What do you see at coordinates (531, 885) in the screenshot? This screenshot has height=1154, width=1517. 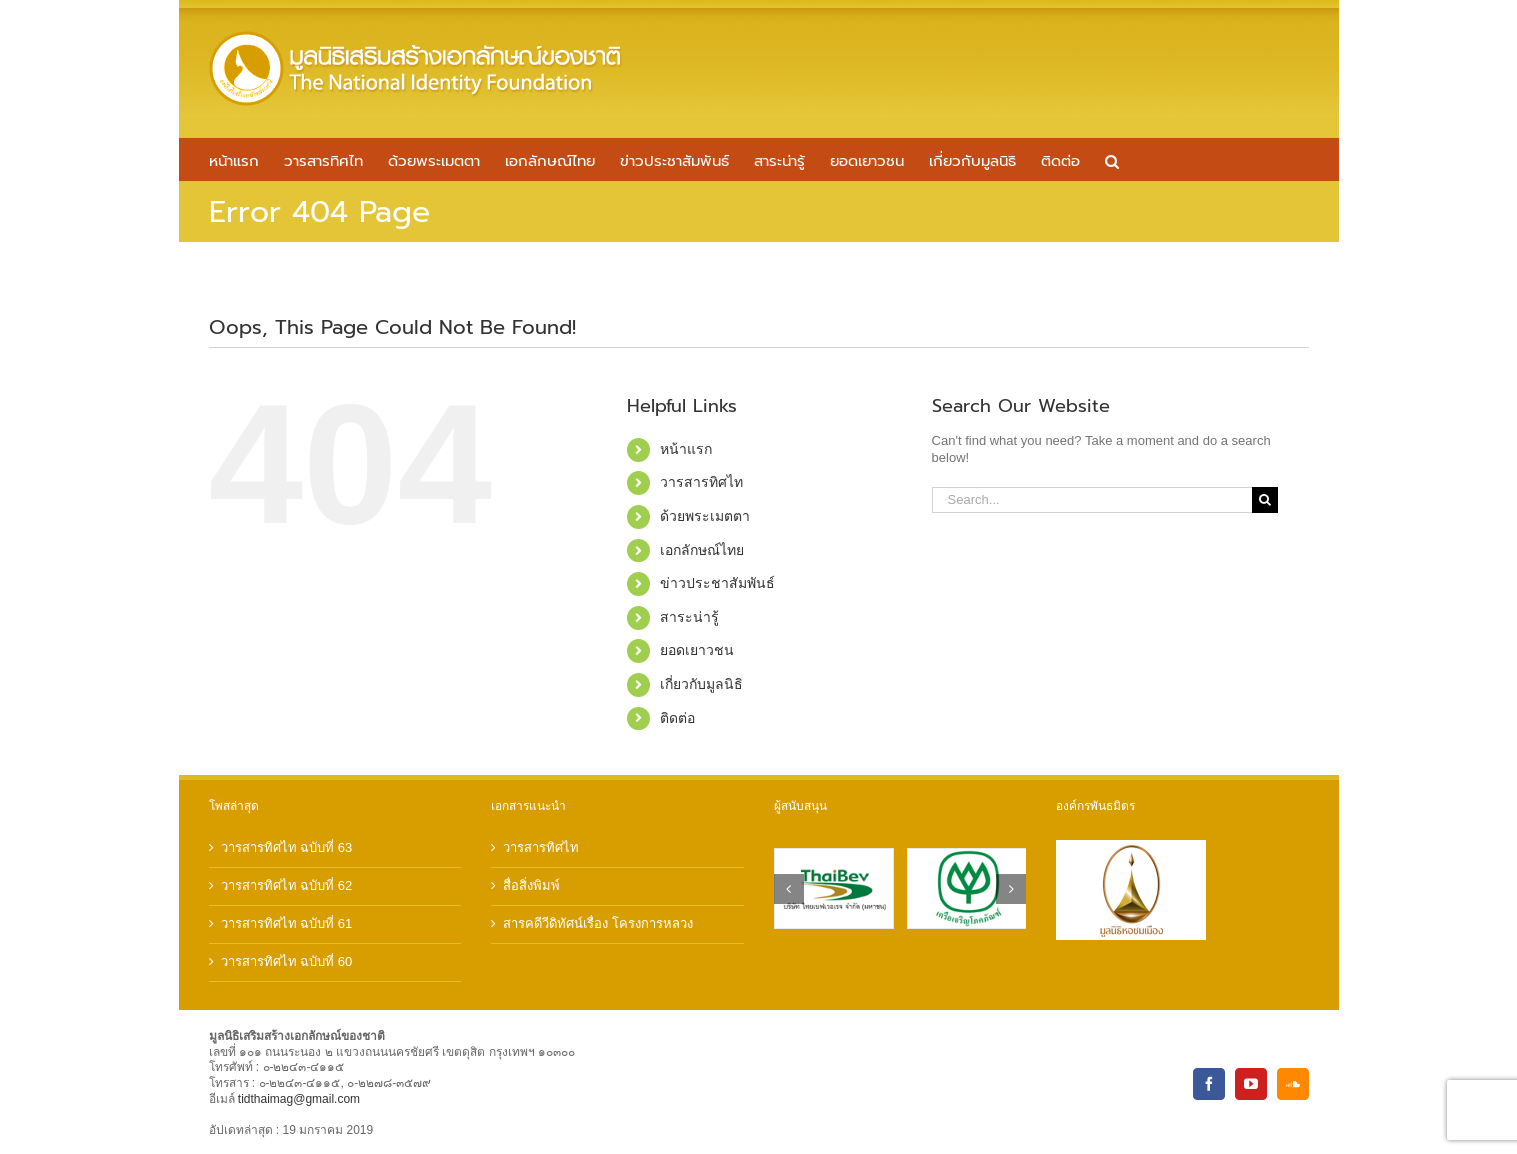 I see `สื่อสิ่งพิมพ์` at bounding box center [531, 885].